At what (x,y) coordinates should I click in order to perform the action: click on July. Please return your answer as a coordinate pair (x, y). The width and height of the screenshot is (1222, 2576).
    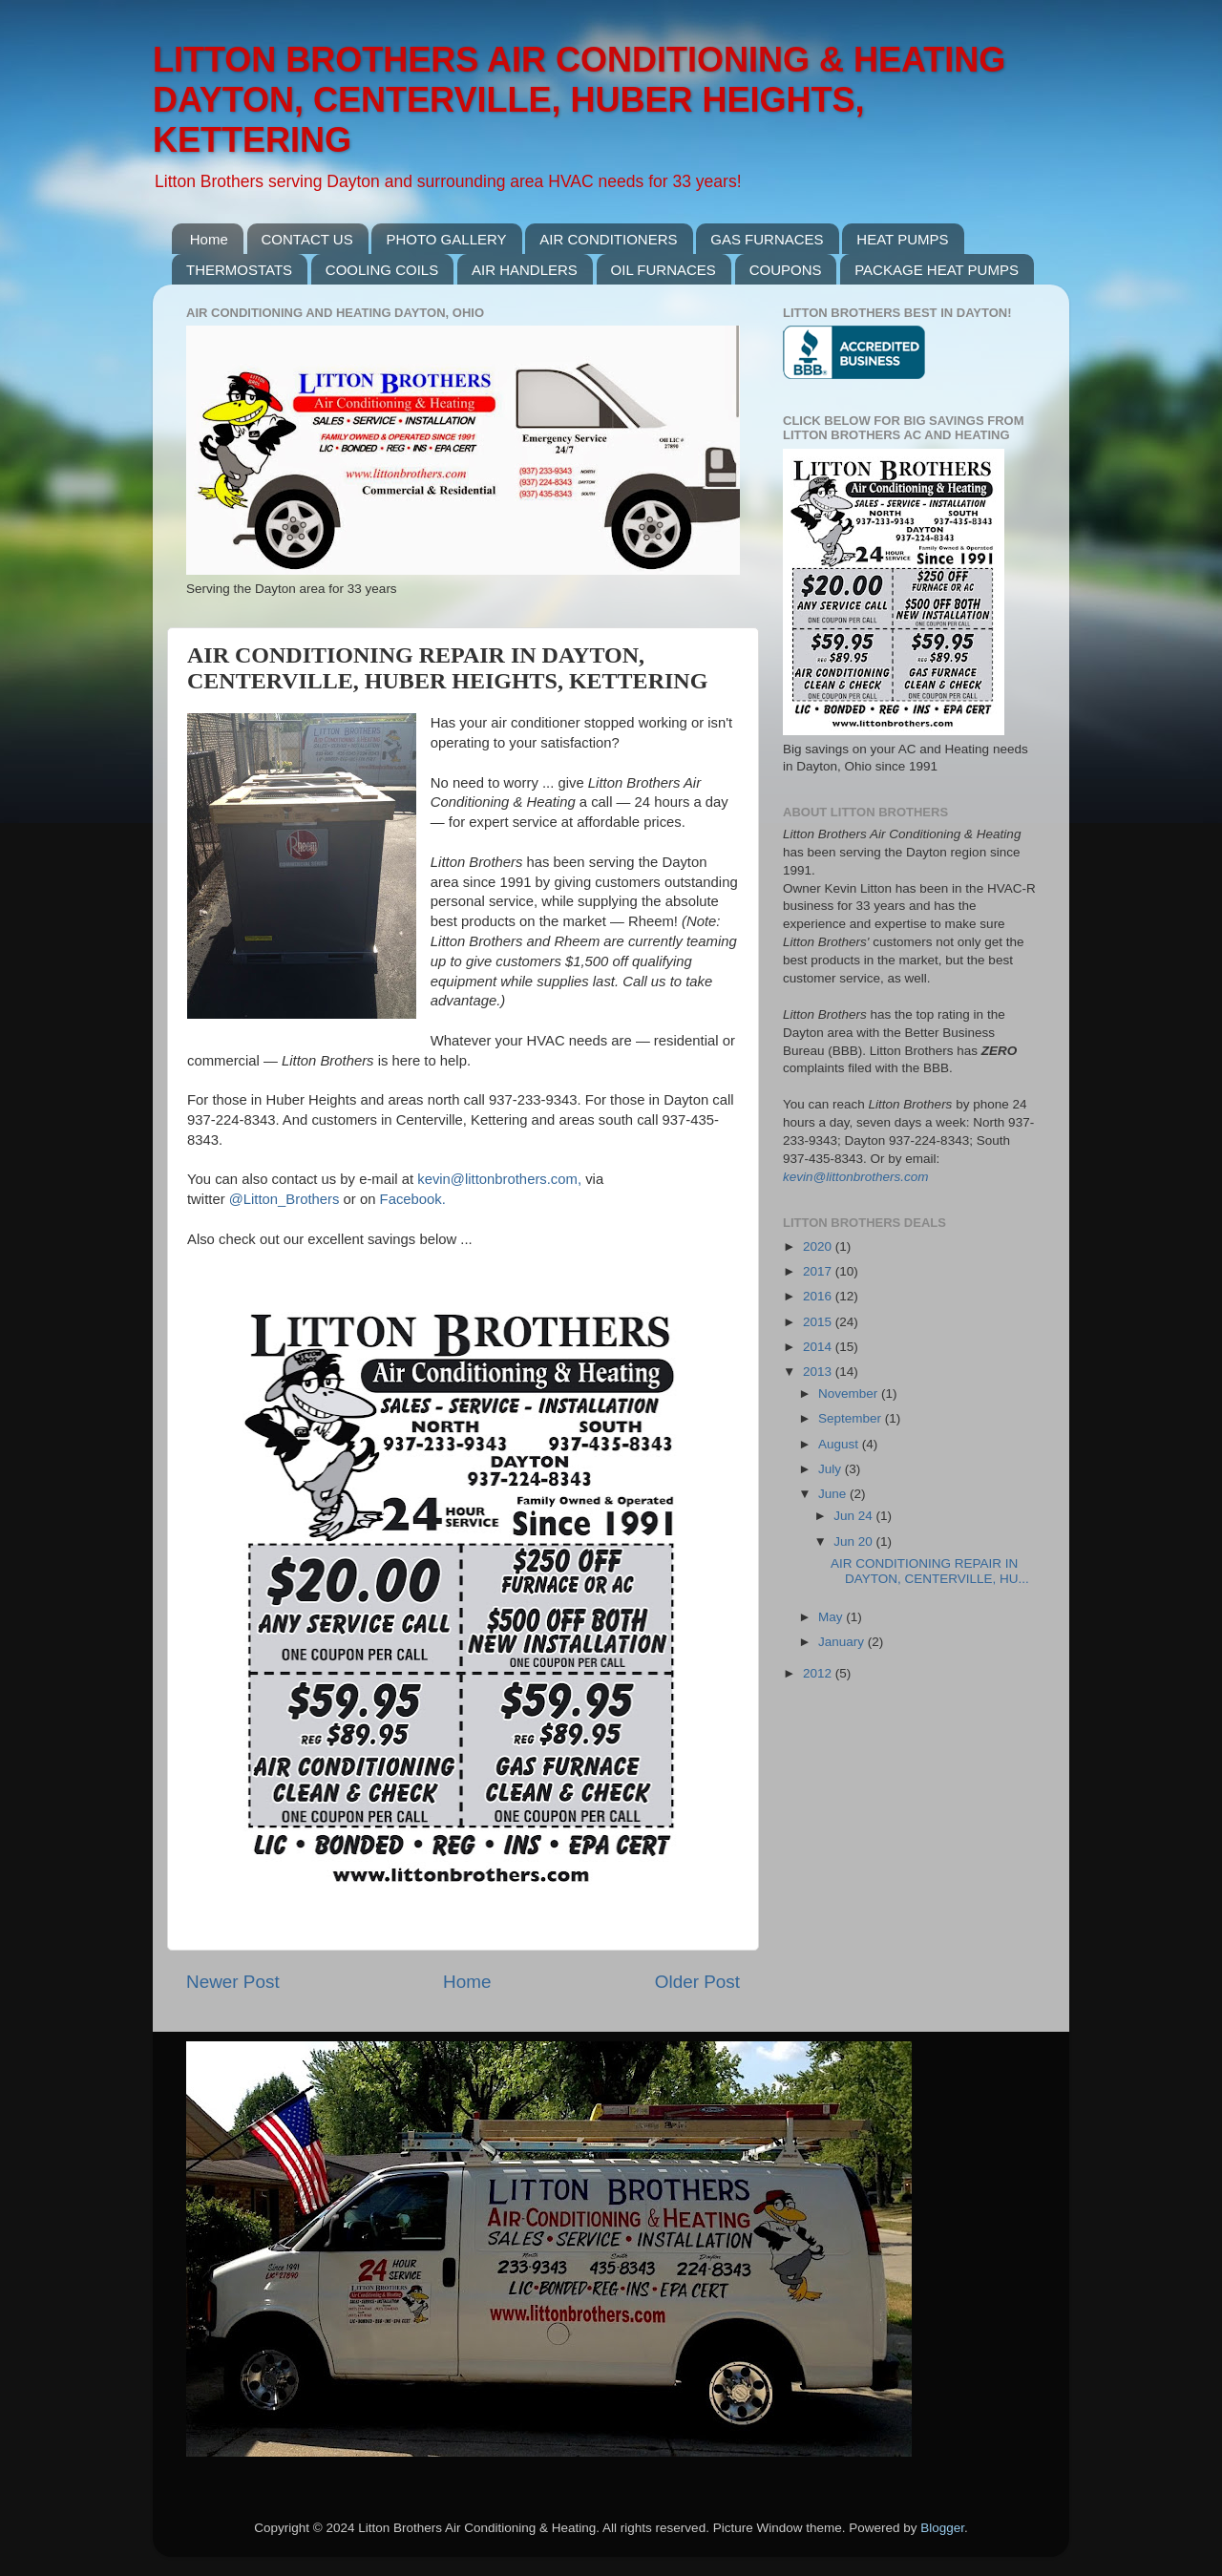
    Looking at the image, I should click on (831, 1469).